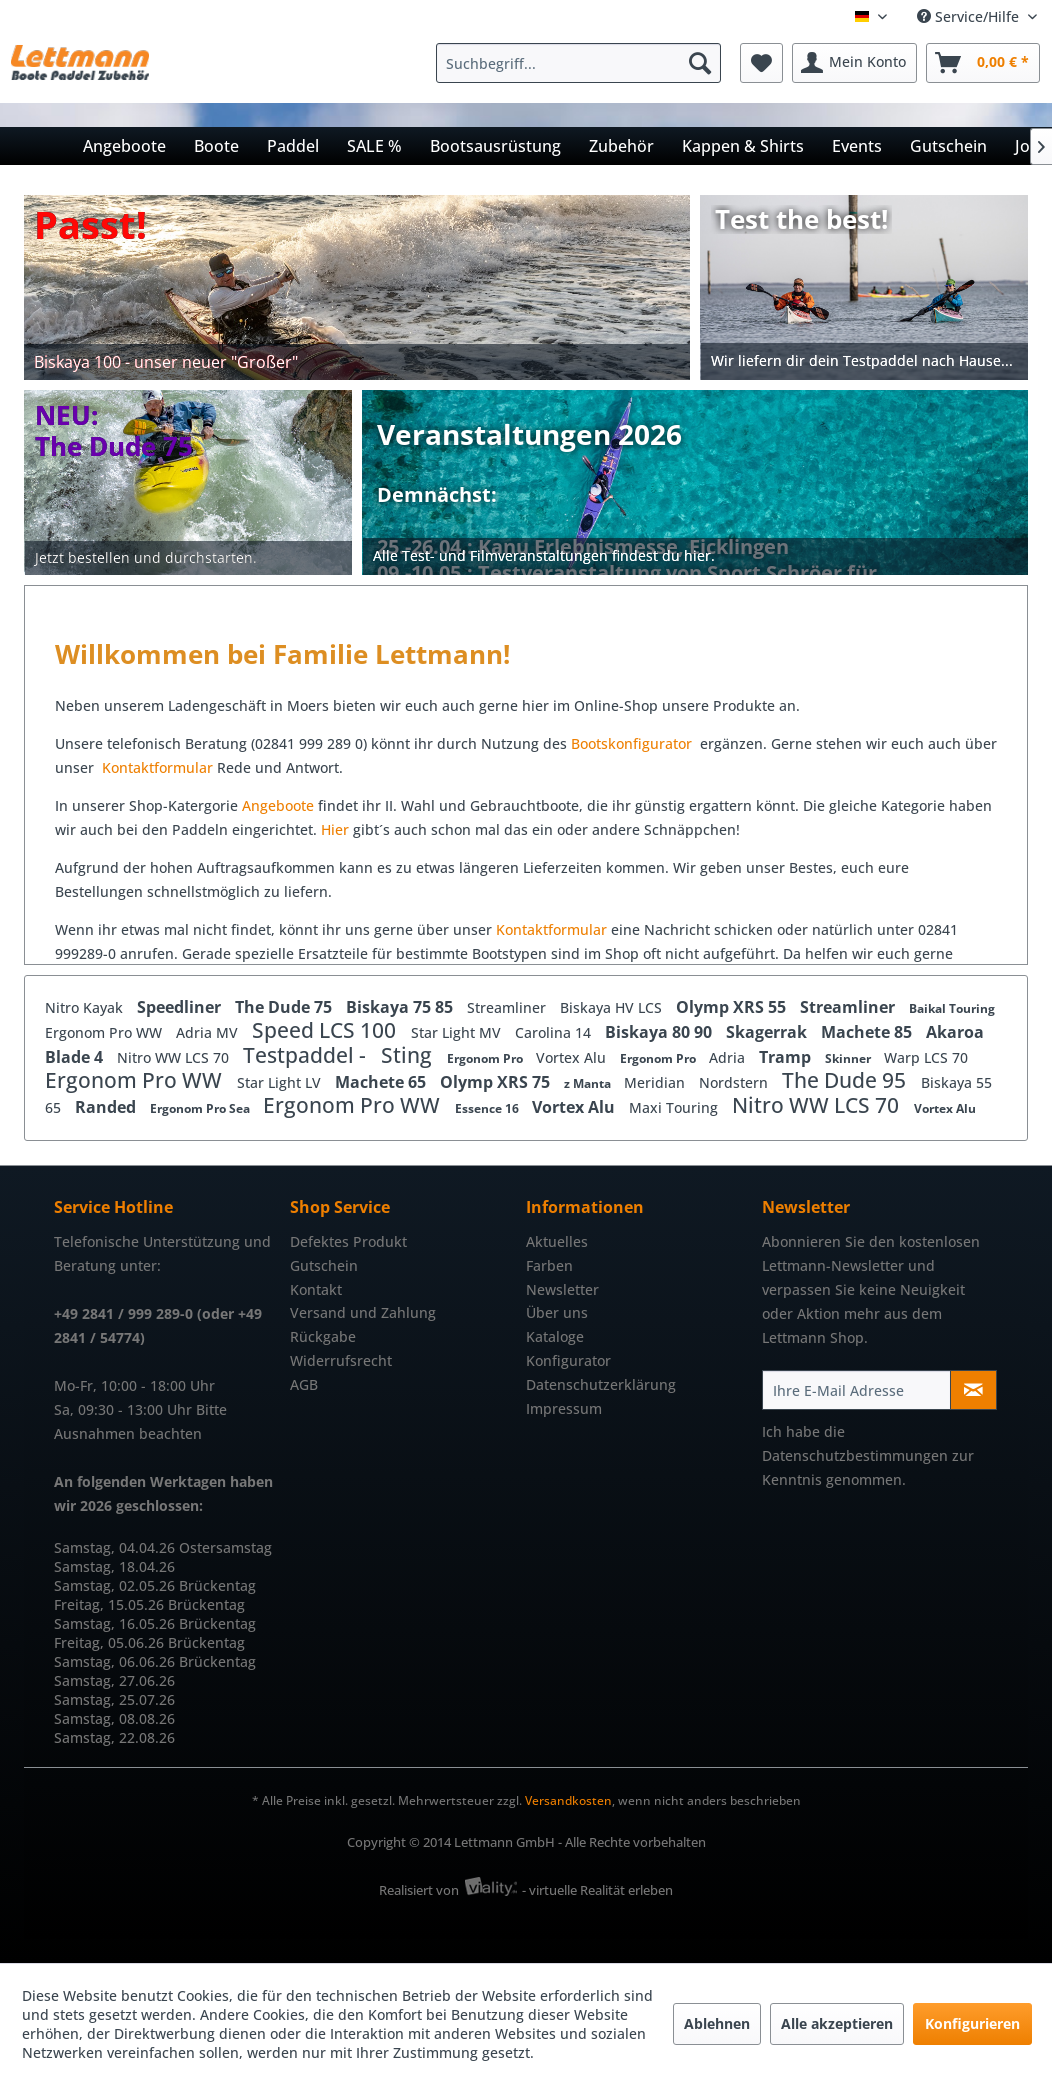  Describe the element at coordinates (304, 1384) in the screenshot. I see `AGB` at that location.